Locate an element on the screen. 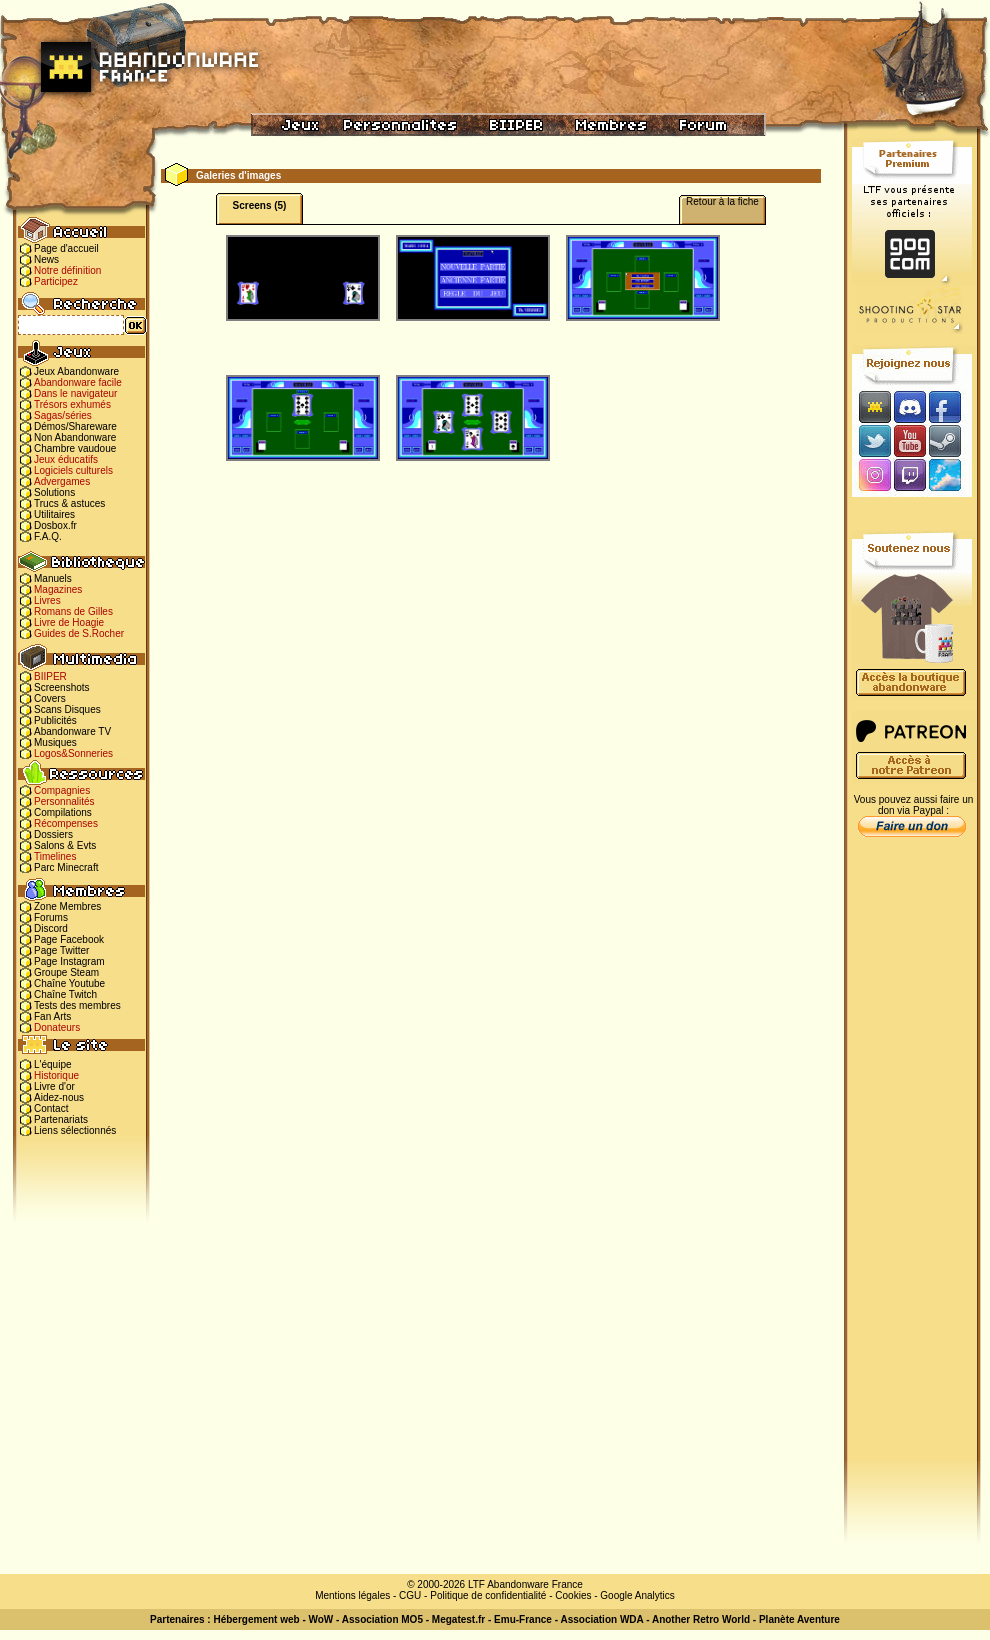 The image size is (990, 1640). Retour à la fiche is located at coordinates (722, 201).